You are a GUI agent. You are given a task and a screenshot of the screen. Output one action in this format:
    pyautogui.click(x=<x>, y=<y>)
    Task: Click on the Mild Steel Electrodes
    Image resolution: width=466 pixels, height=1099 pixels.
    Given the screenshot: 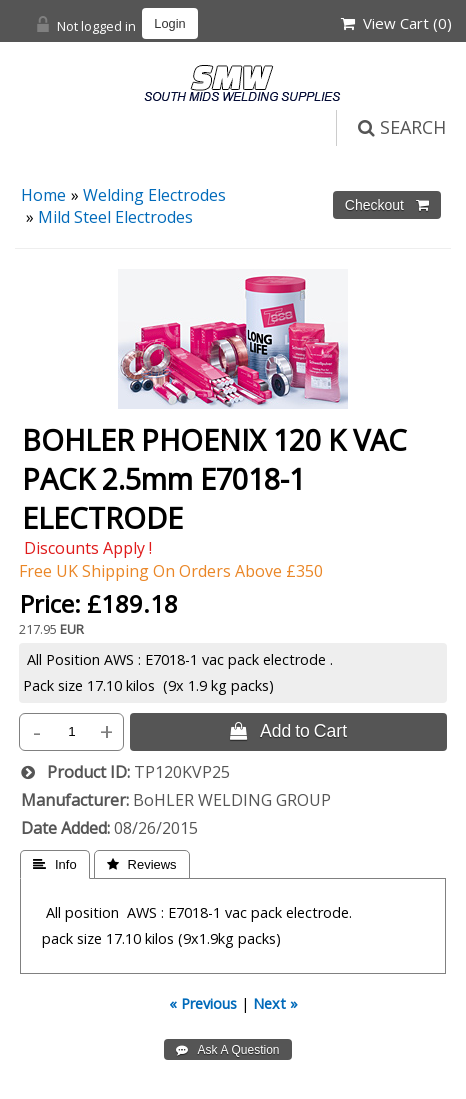 What is the action you would take?
    pyautogui.click(x=115, y=217)
    